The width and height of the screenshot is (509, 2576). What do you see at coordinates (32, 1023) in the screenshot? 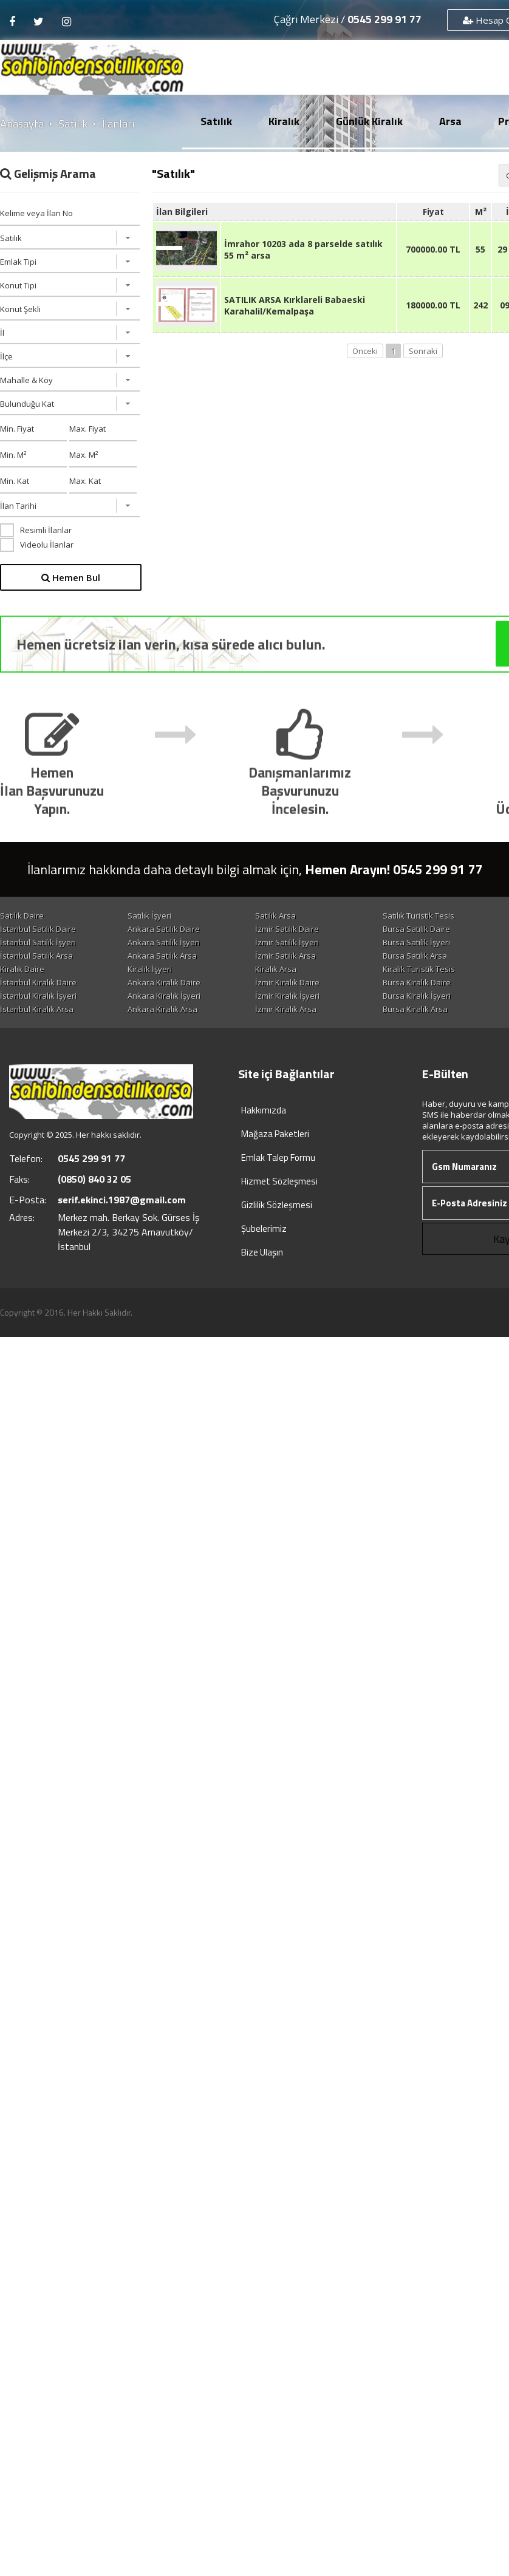
I see `İzmir Kiralık İşyeri` at bounding box center [32, 1023].